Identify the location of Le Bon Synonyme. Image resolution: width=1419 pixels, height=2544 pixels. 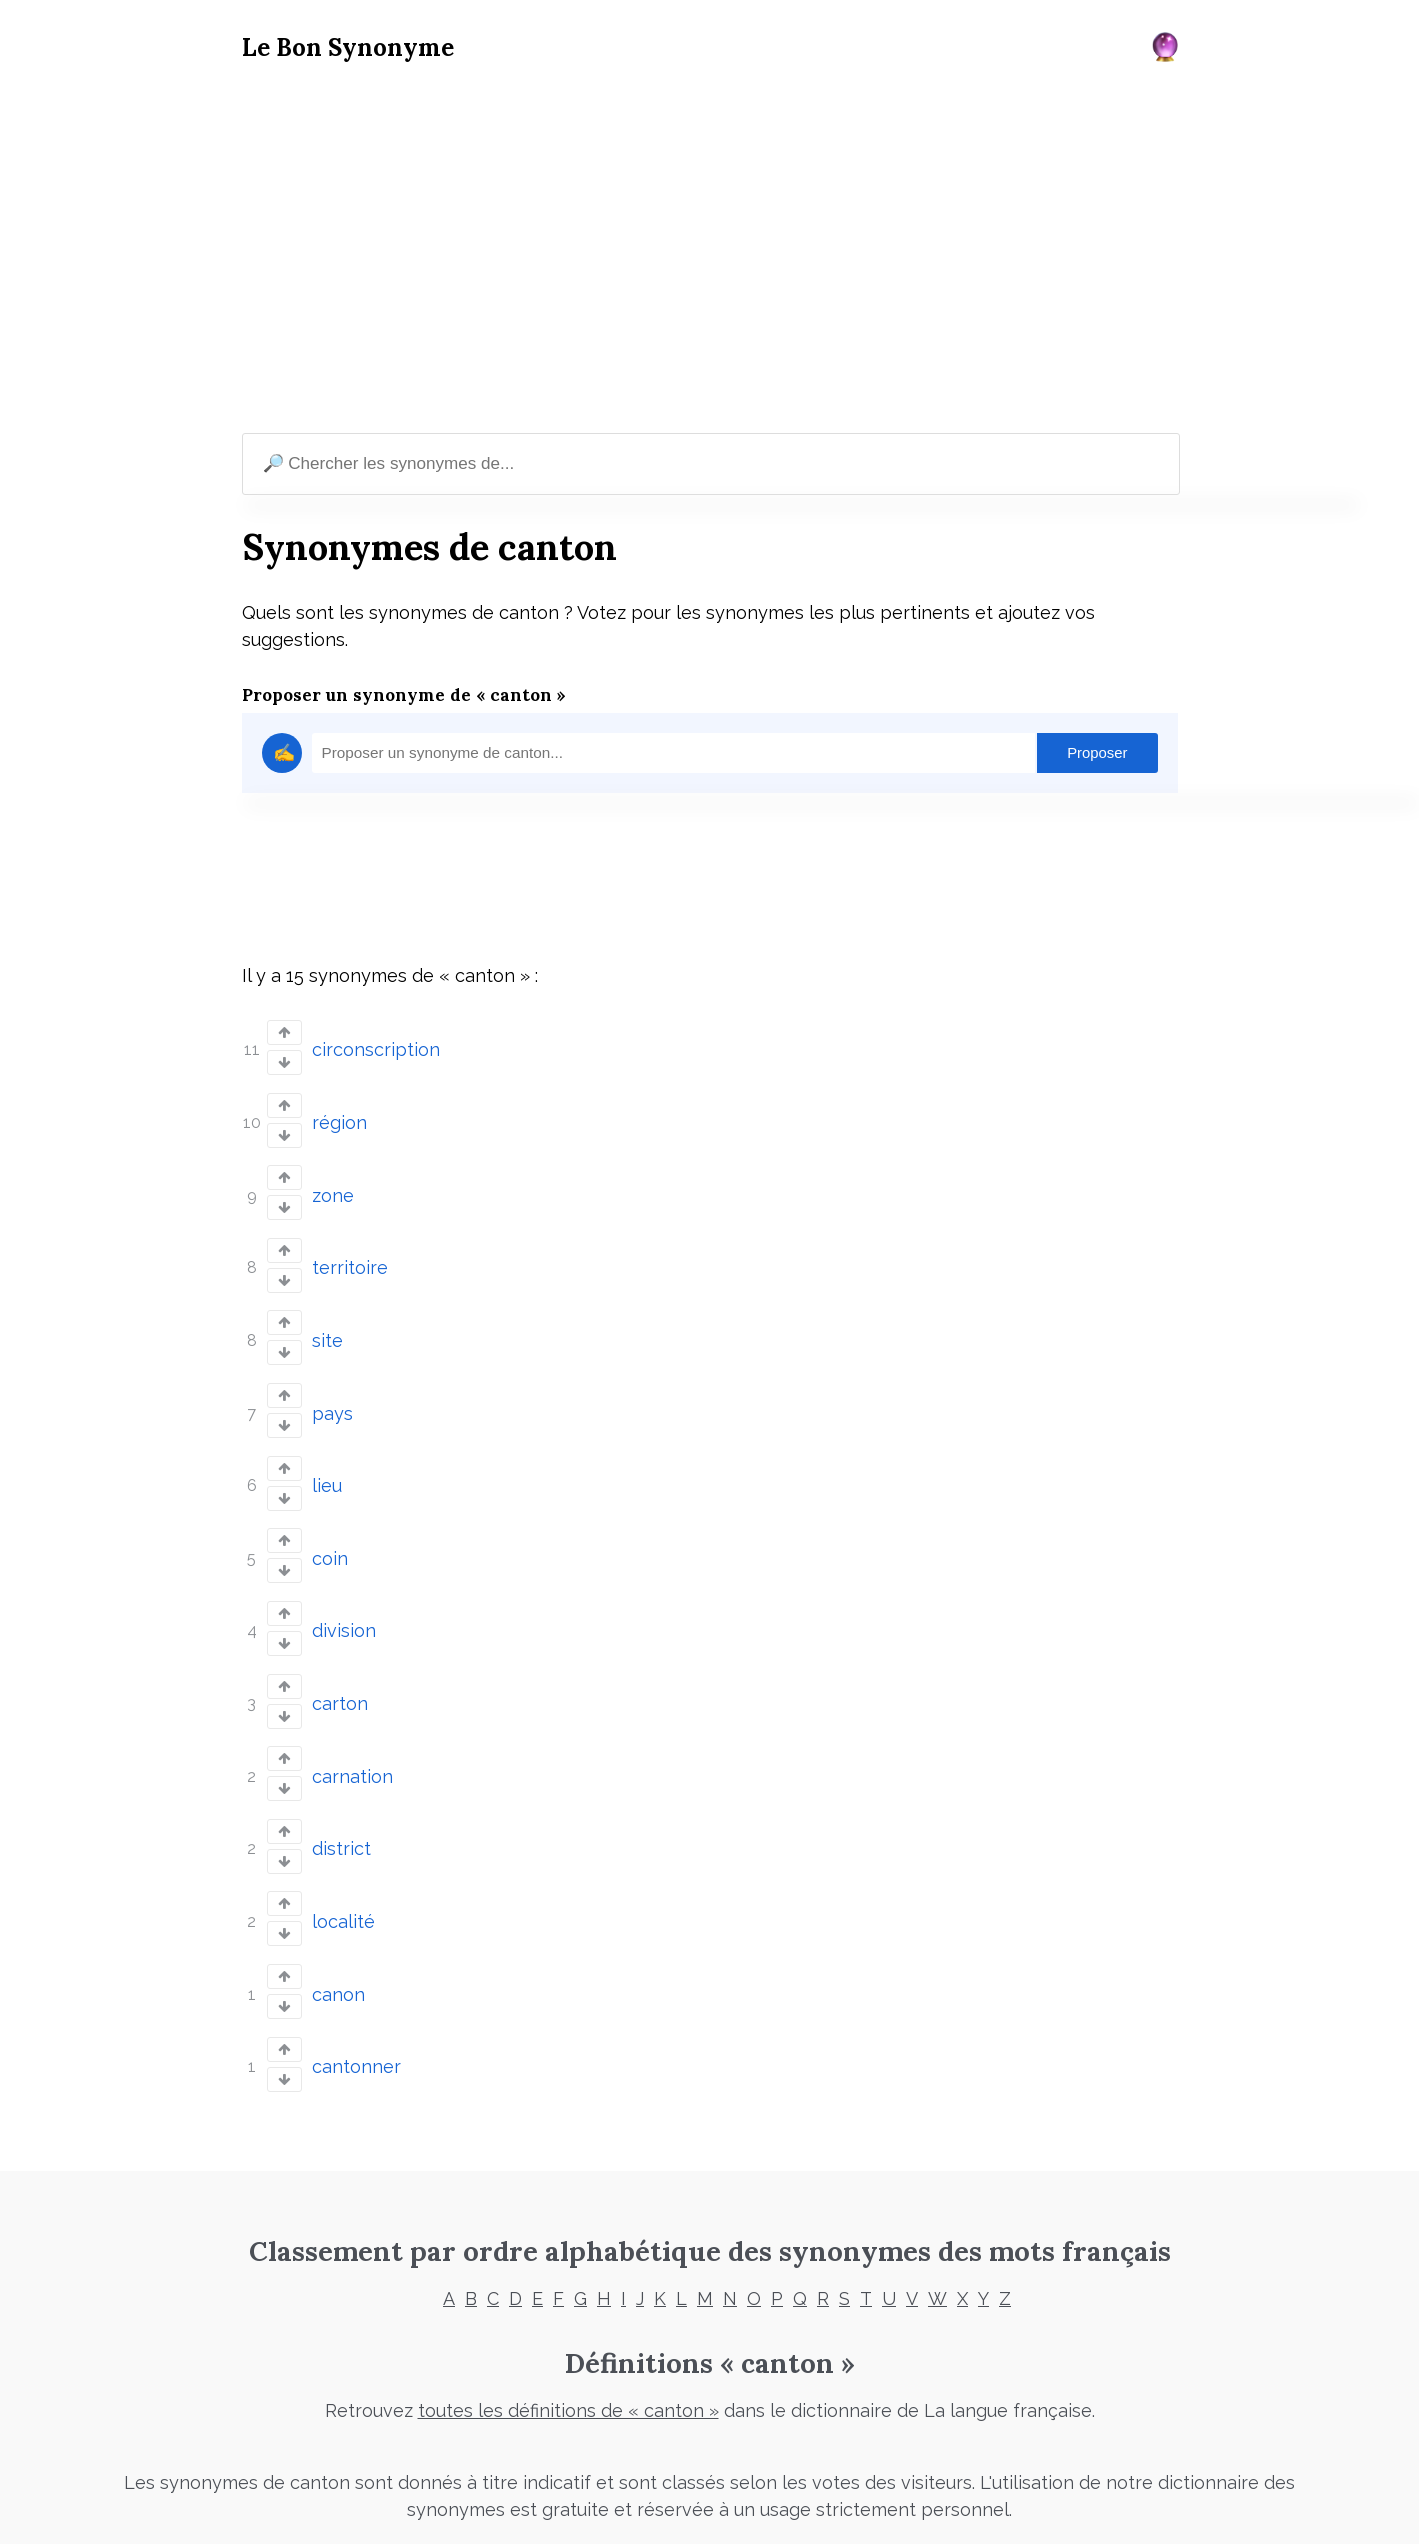
(348, 47).